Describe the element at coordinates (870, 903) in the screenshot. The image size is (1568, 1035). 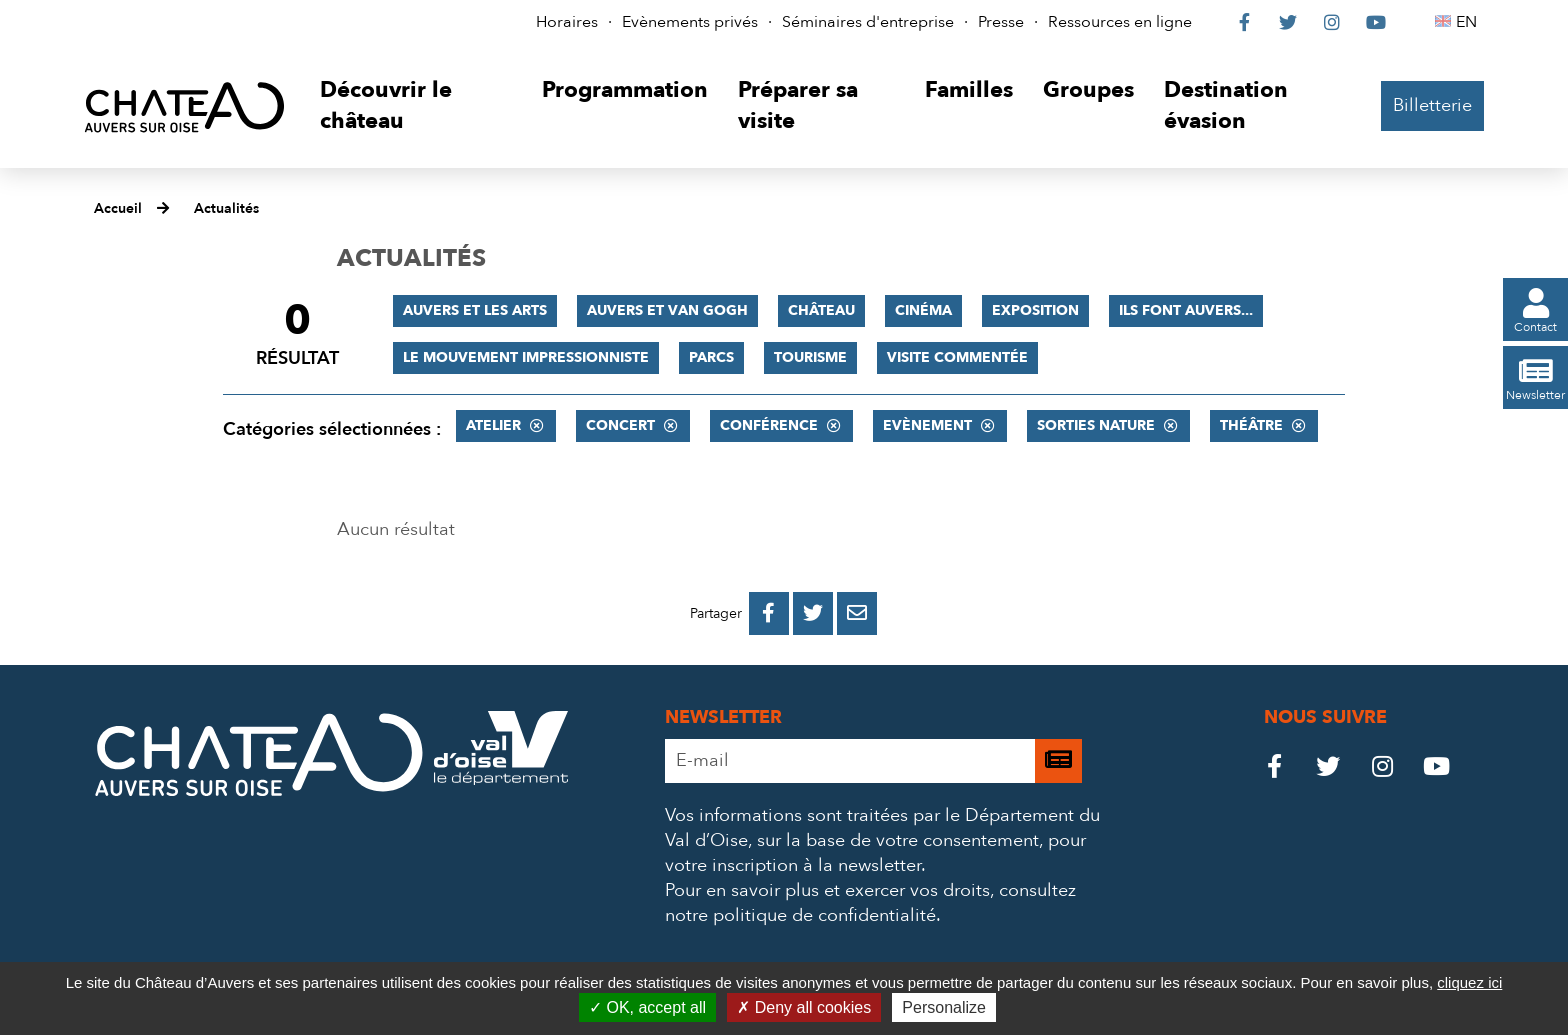
I see `consultez notre politique de confidentialité` at that location.